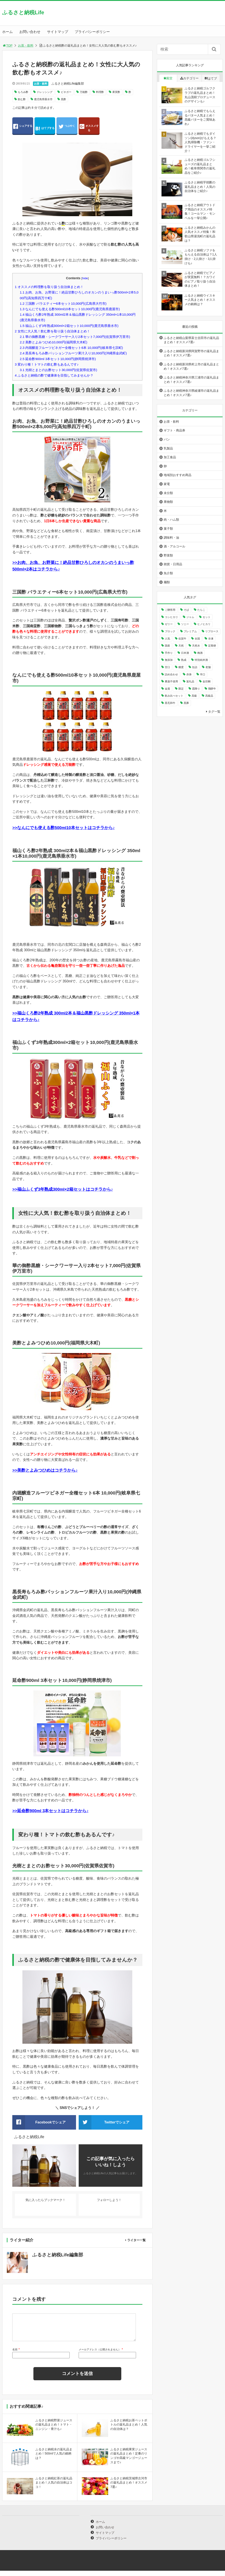 Image resolution: width=225 pixels, height=2576 pixels. What do you see at coordinates (212, 688) in the screenshot?
I see `飛騨牛 [飛騨牛 (4個の項目)]` at bounding box center [212, 688].